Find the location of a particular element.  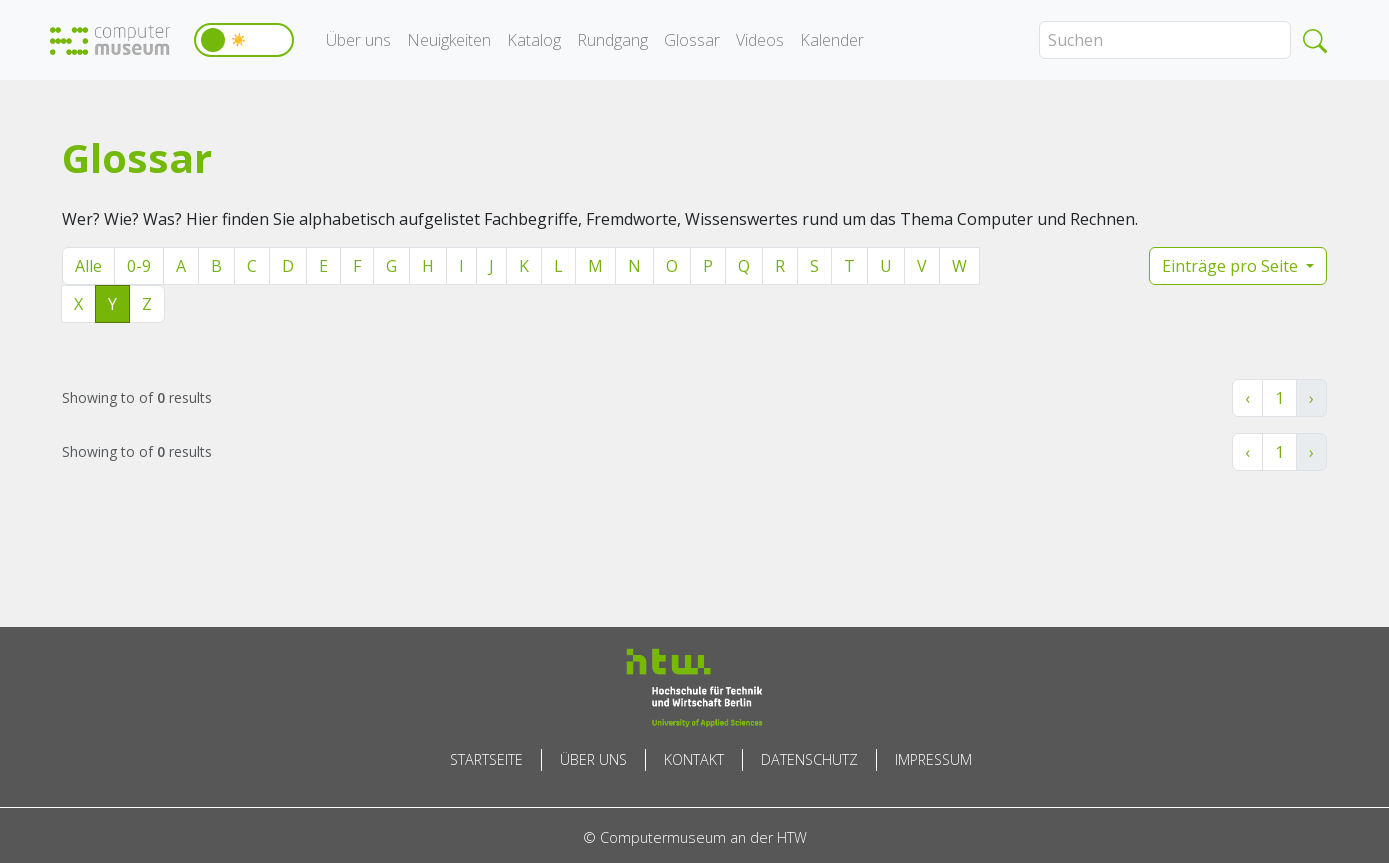

Impressum is located at coordinates (933, 759).